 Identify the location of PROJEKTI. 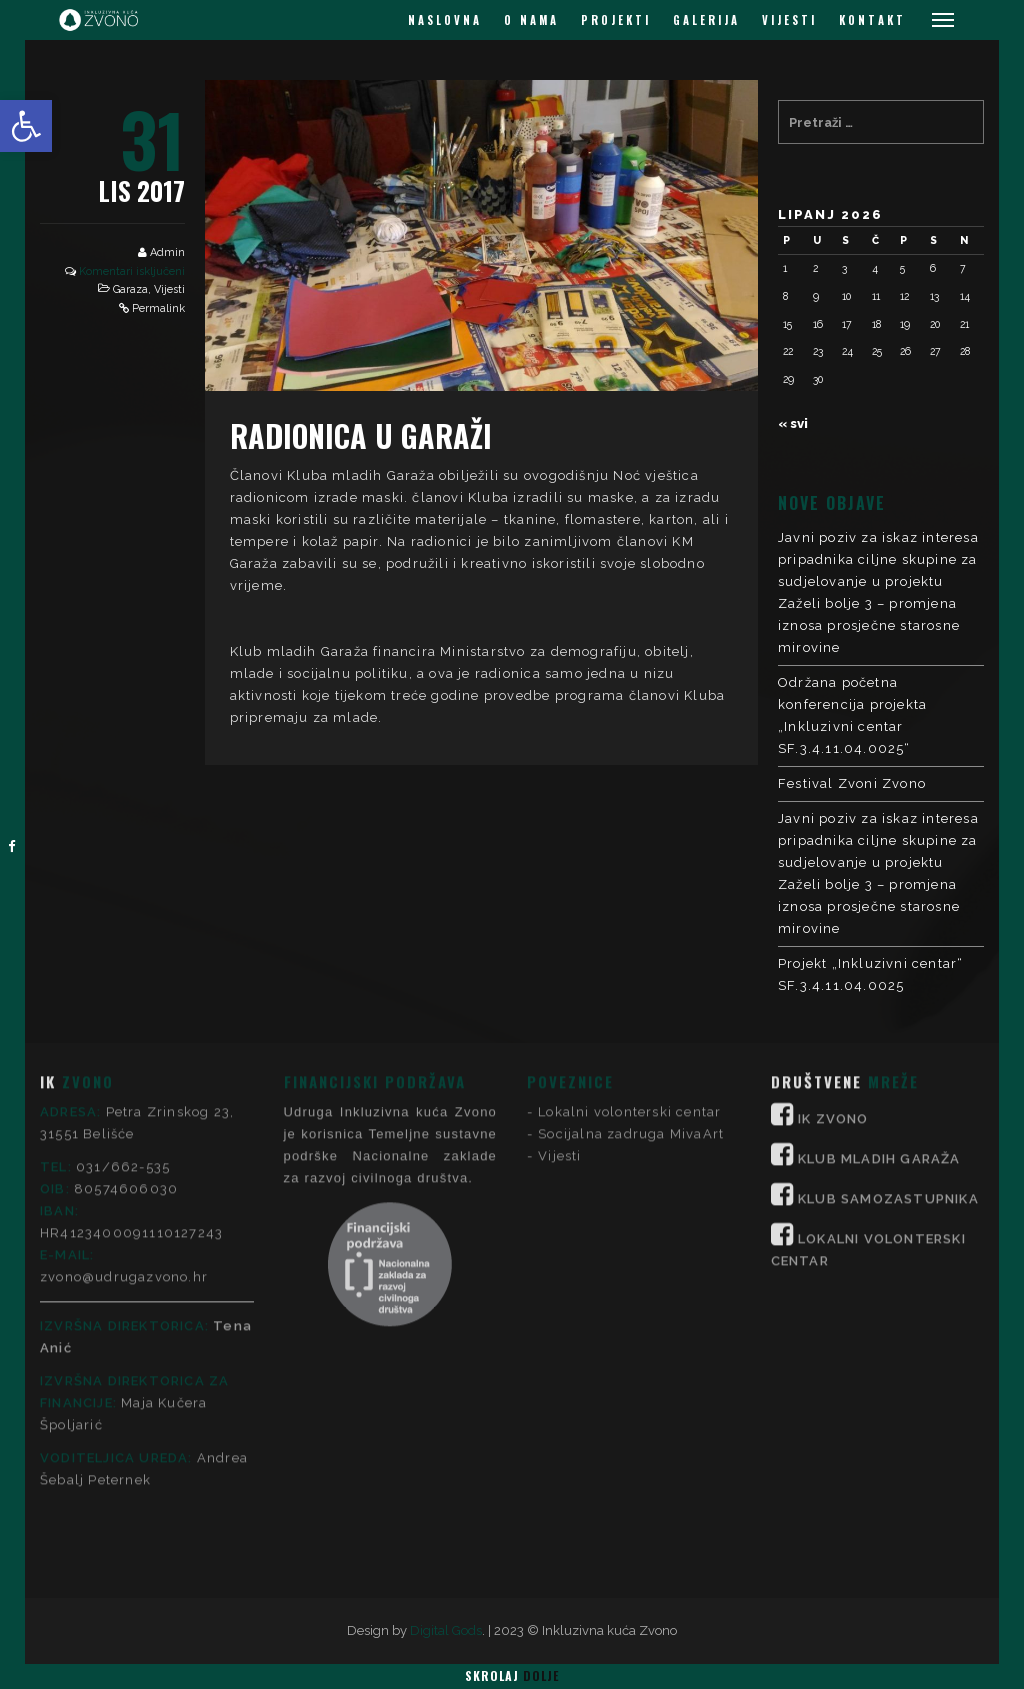
(616, 20).